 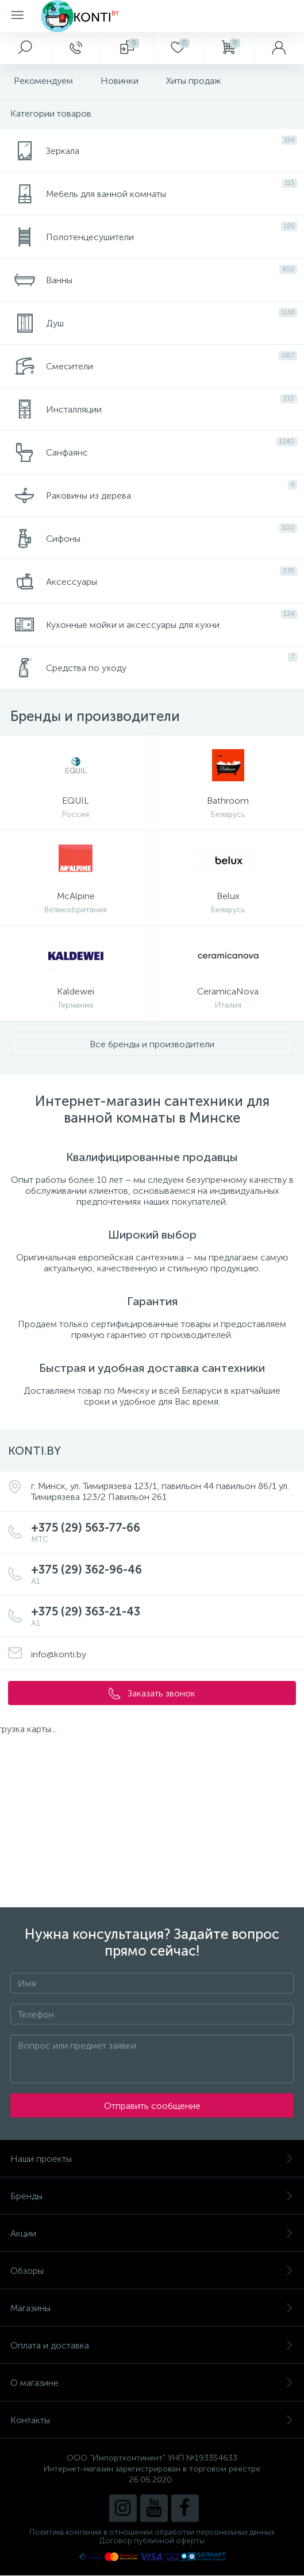 What do you see at coordinates (152, 2158) in the screenshot?
I see `Наши проекты` at bounding box center [152, 2158].